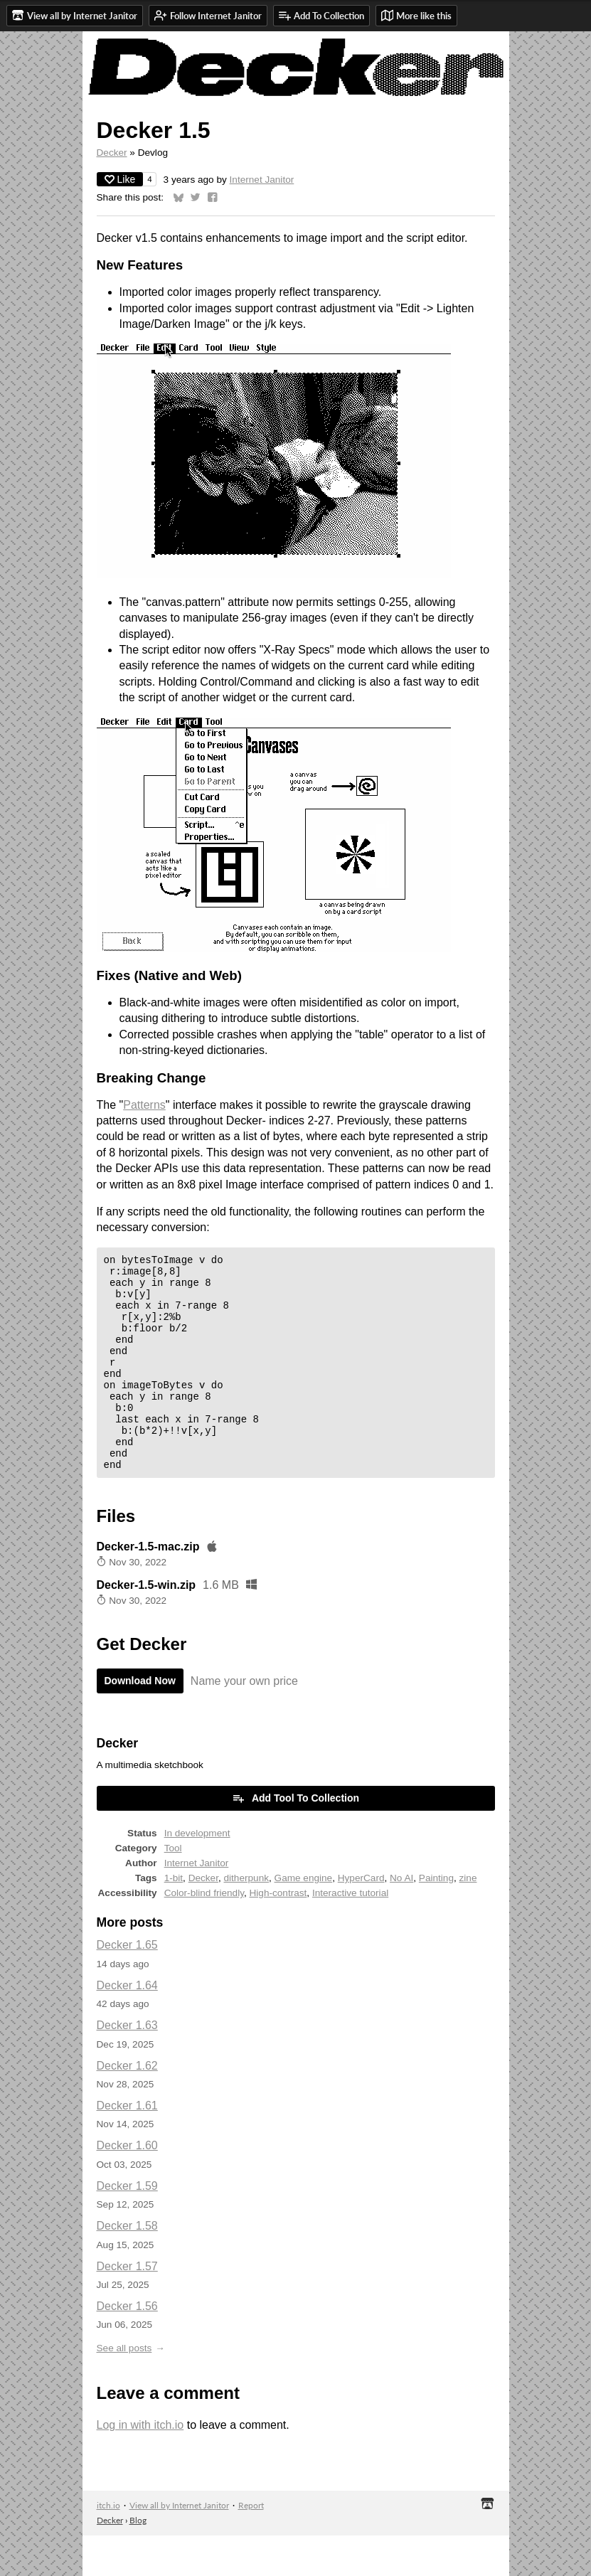  What do you see at coordinates (173, 1888) in the screenshot?
I see `Tool` at bounding box center [173, 1888].